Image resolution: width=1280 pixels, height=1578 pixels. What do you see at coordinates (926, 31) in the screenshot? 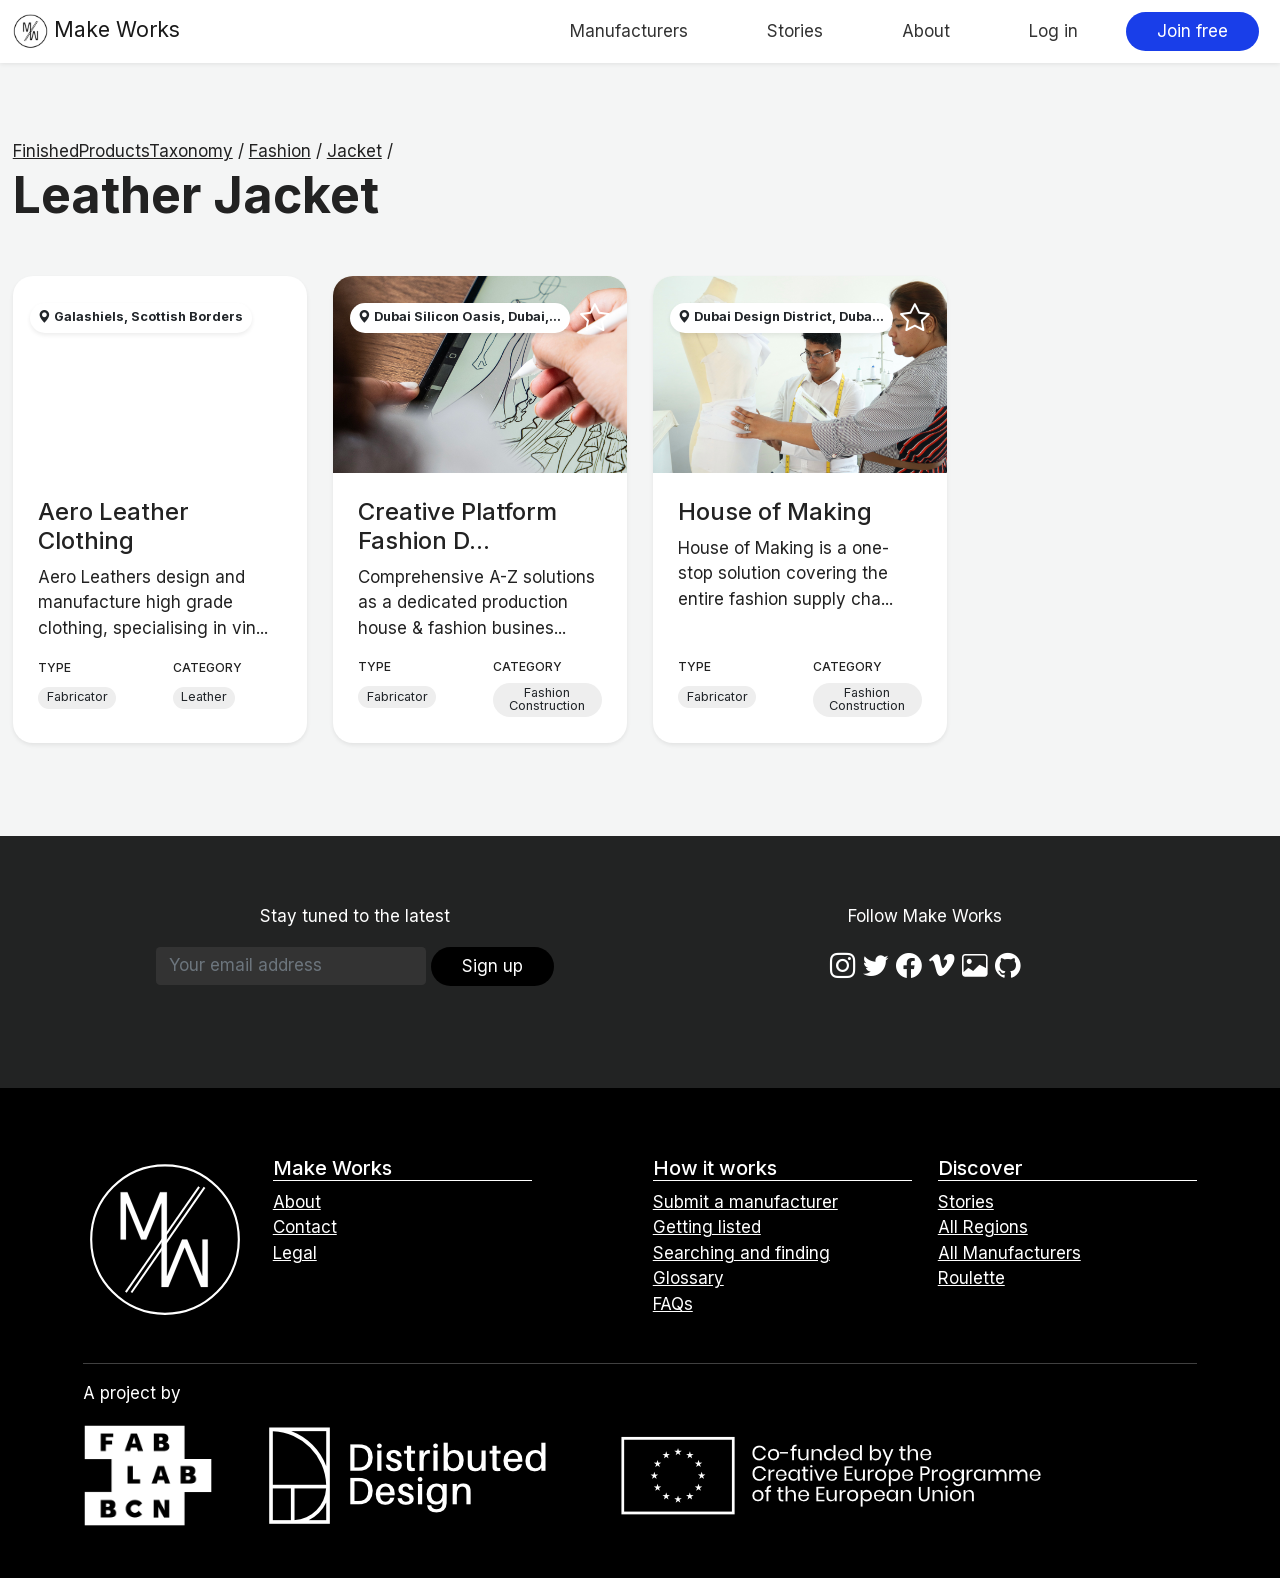
I see `About` at bounding box center [926, 31].